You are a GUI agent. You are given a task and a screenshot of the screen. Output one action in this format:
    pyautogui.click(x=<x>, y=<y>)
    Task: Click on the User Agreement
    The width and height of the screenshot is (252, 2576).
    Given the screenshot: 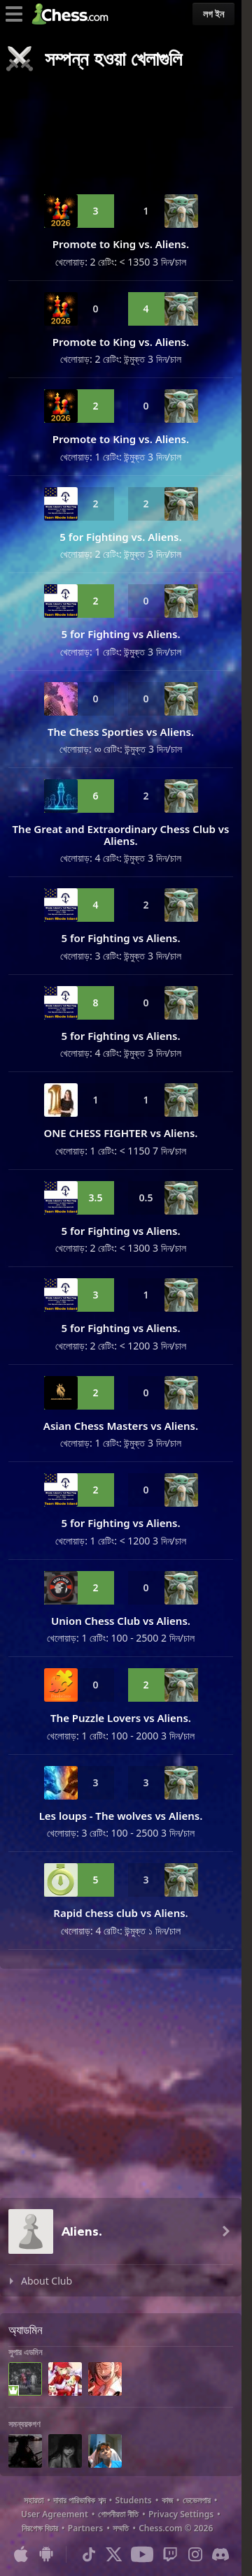 What is the action you would take?
    pyautogui.click(x=54, y=2514)
    